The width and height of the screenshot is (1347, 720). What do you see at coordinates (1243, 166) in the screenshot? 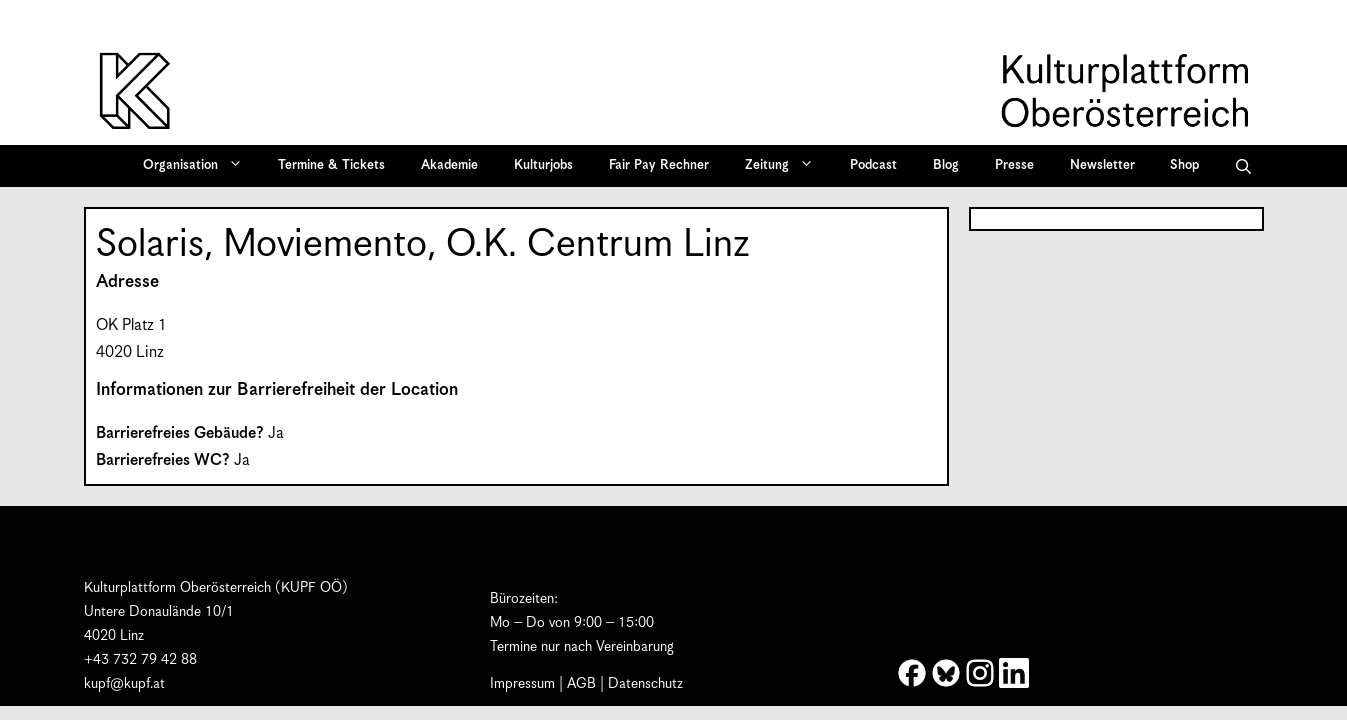
I see `[button]` at bounding box center [1243, 166].